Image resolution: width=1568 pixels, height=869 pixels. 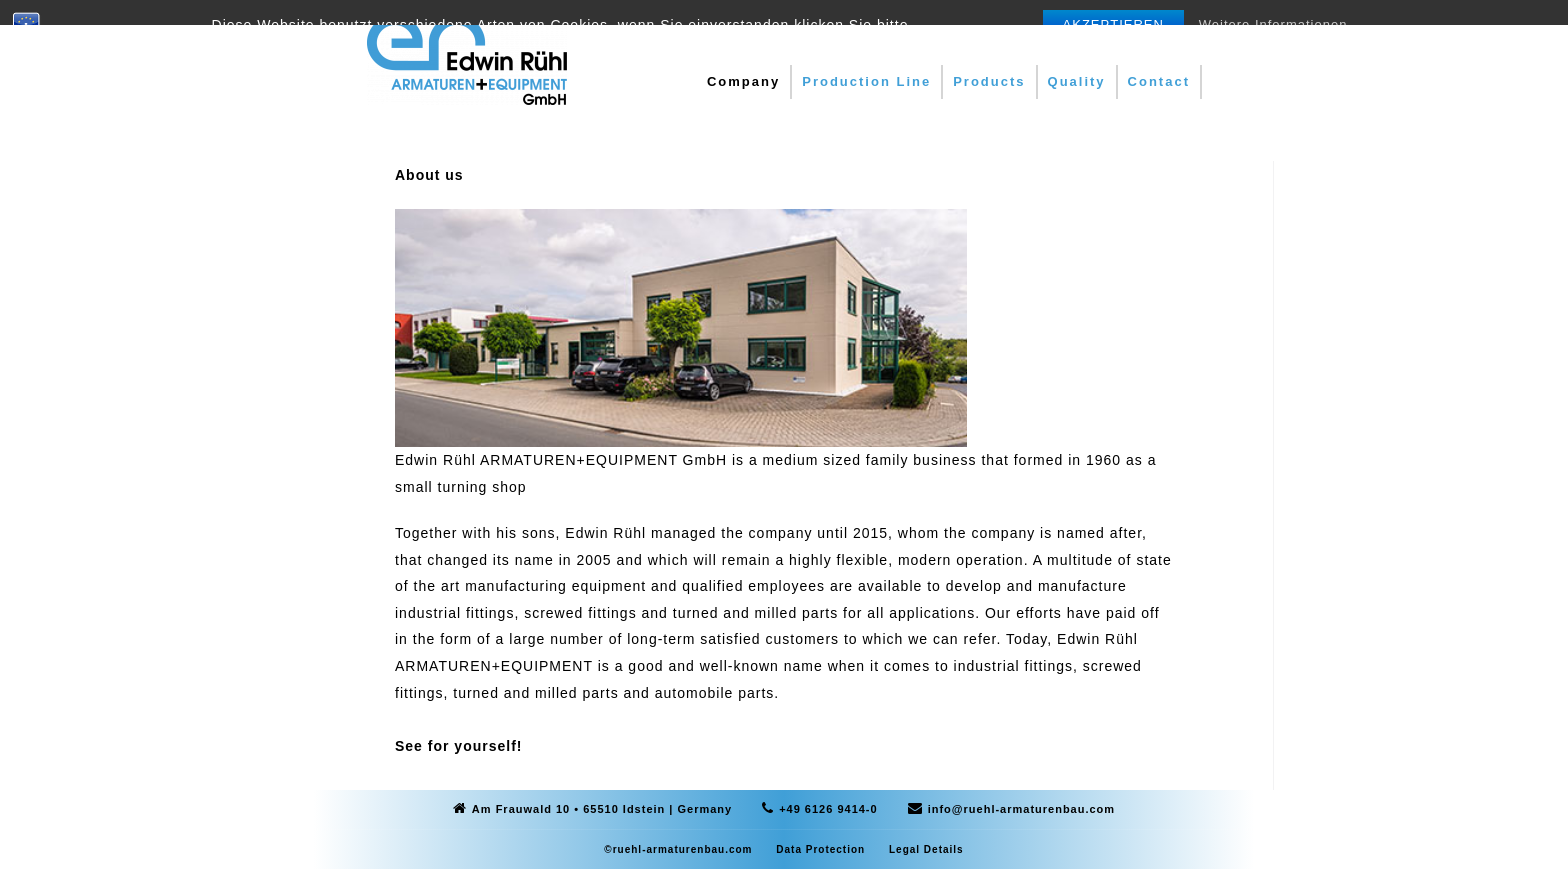 I want to click on Production Line, so click(x=866, y=81).